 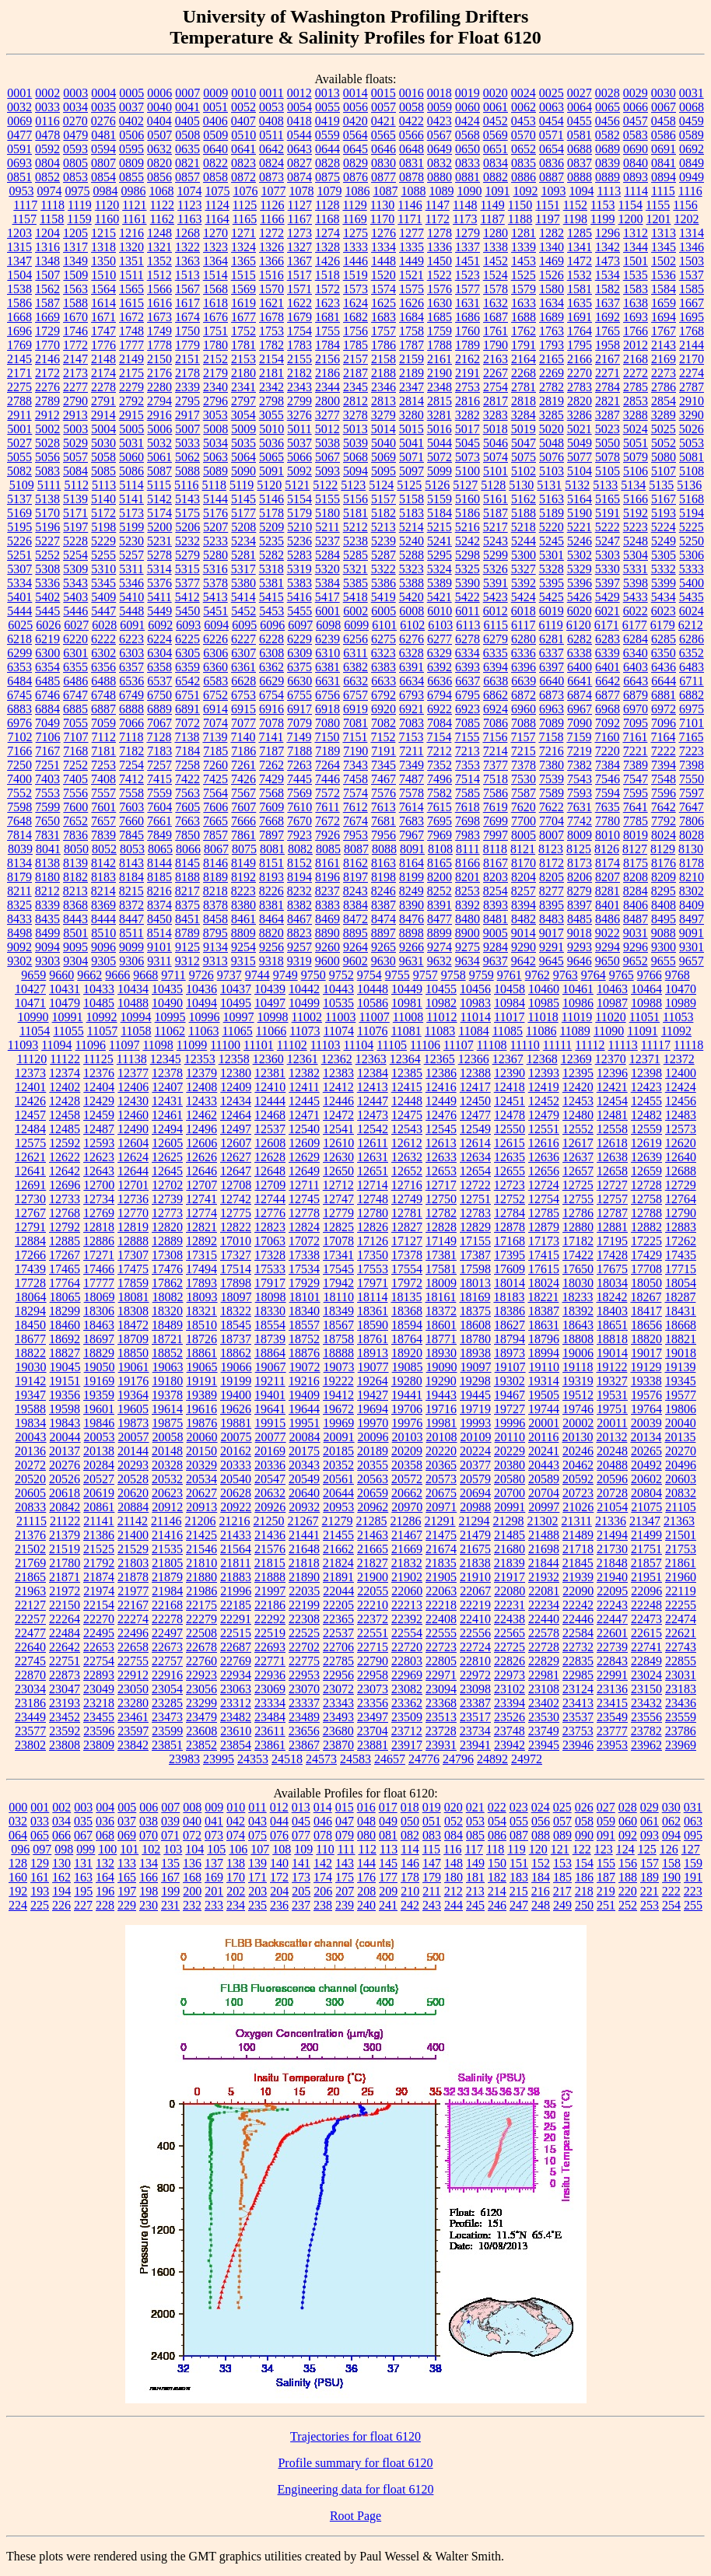 What do you see at coordinates (304, 1339) in the screenshot?
I see `18752` at bounding box center [304, 1339].